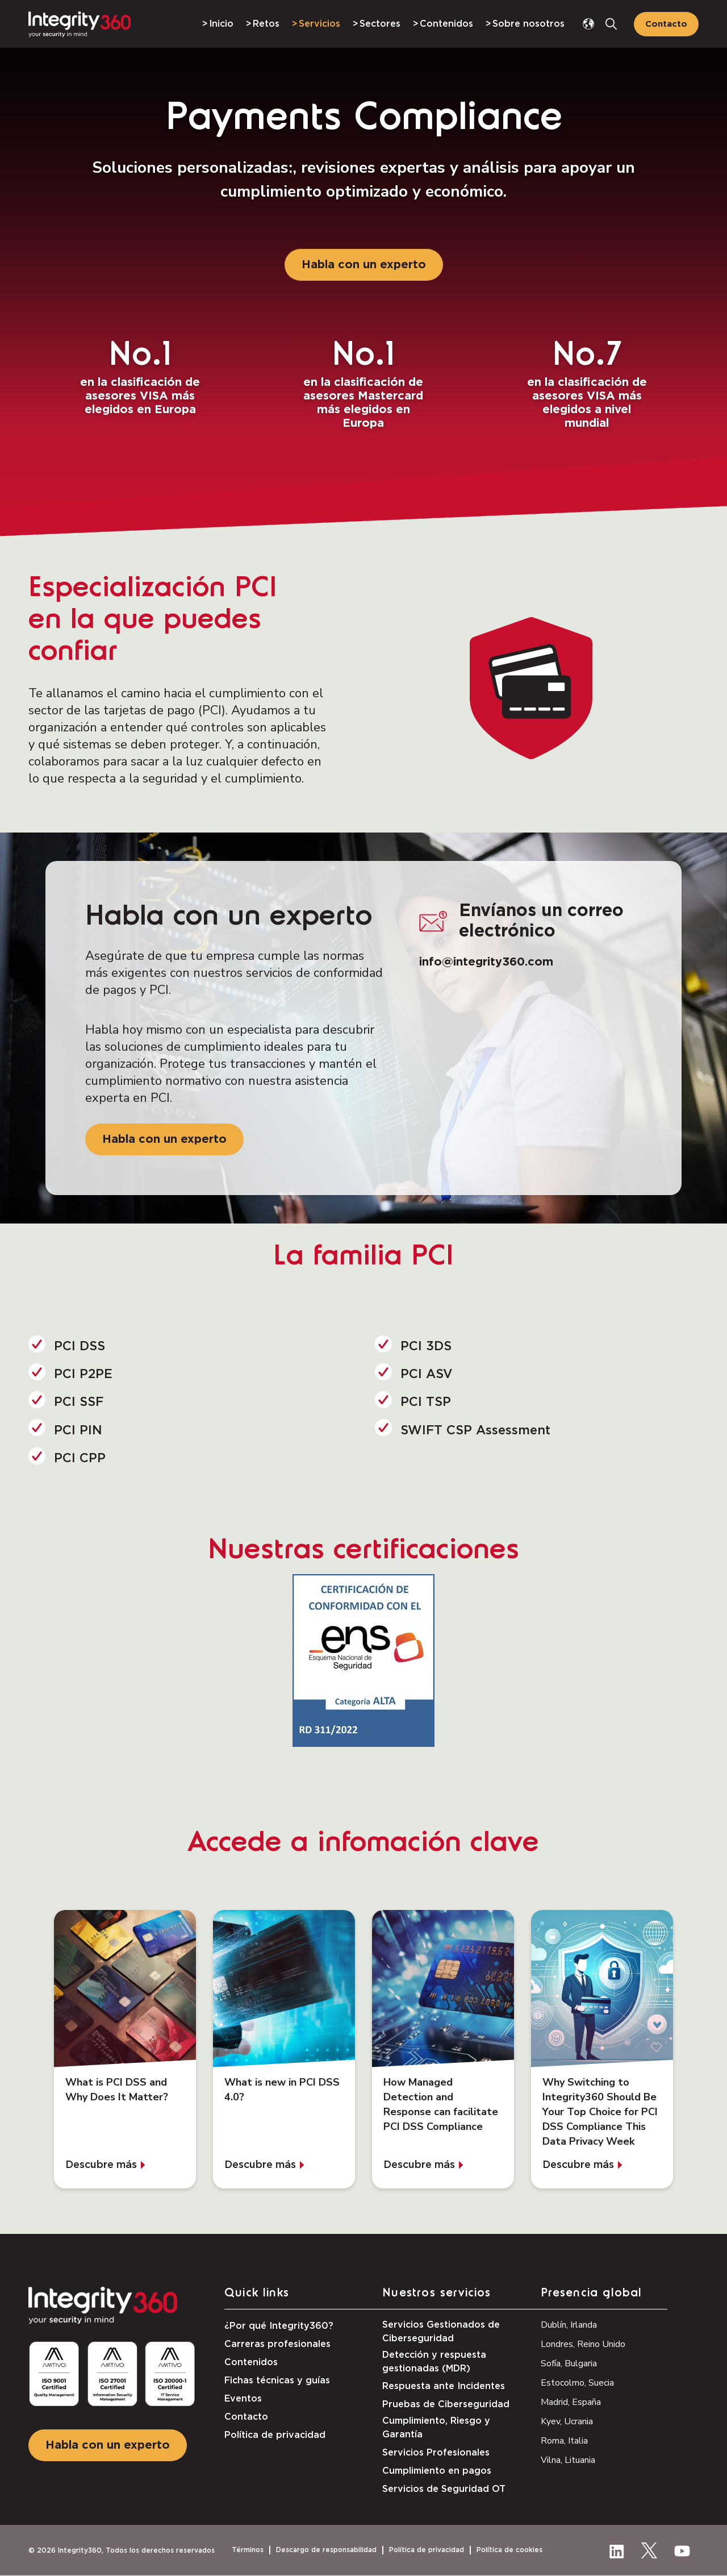 The width and height of the screenshot is (727, 2576). Describe the element at coordinates (266, 23) in the screenshot. I see `Retos [menuitem]` at that location.